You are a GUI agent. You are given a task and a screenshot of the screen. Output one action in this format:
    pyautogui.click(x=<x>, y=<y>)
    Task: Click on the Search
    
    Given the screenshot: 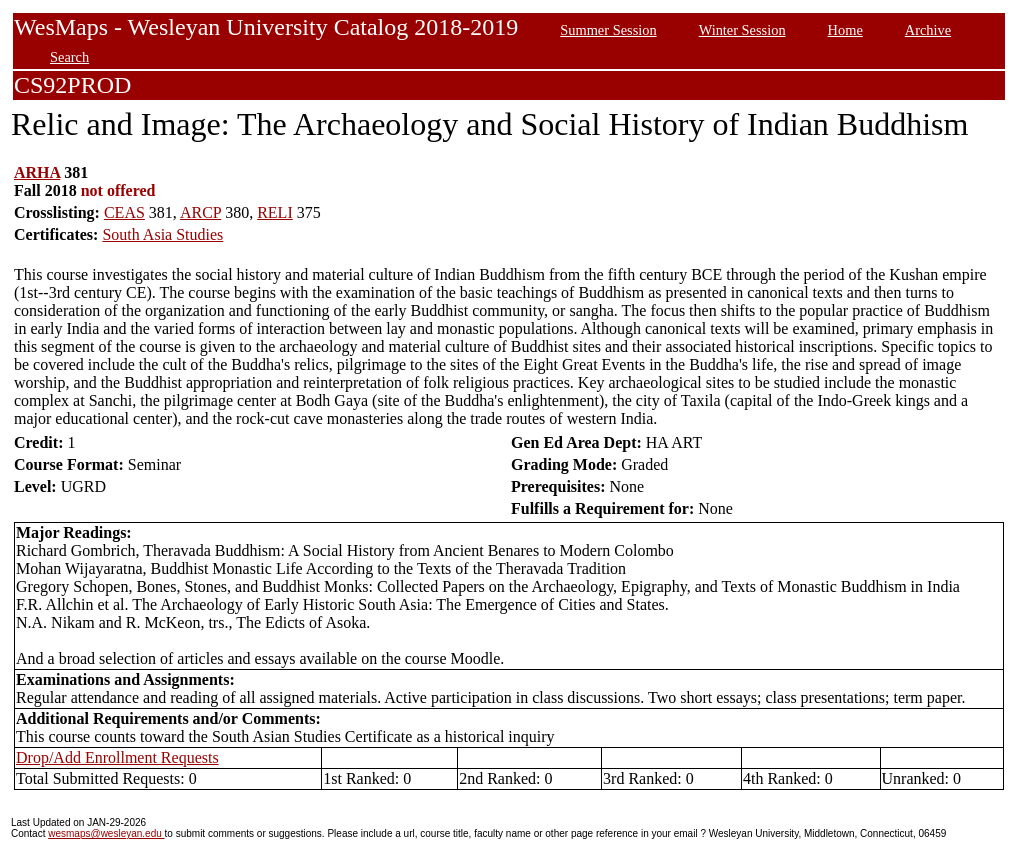 What is the action you would take?
    pyautogui.click(x=69, y=57)
    